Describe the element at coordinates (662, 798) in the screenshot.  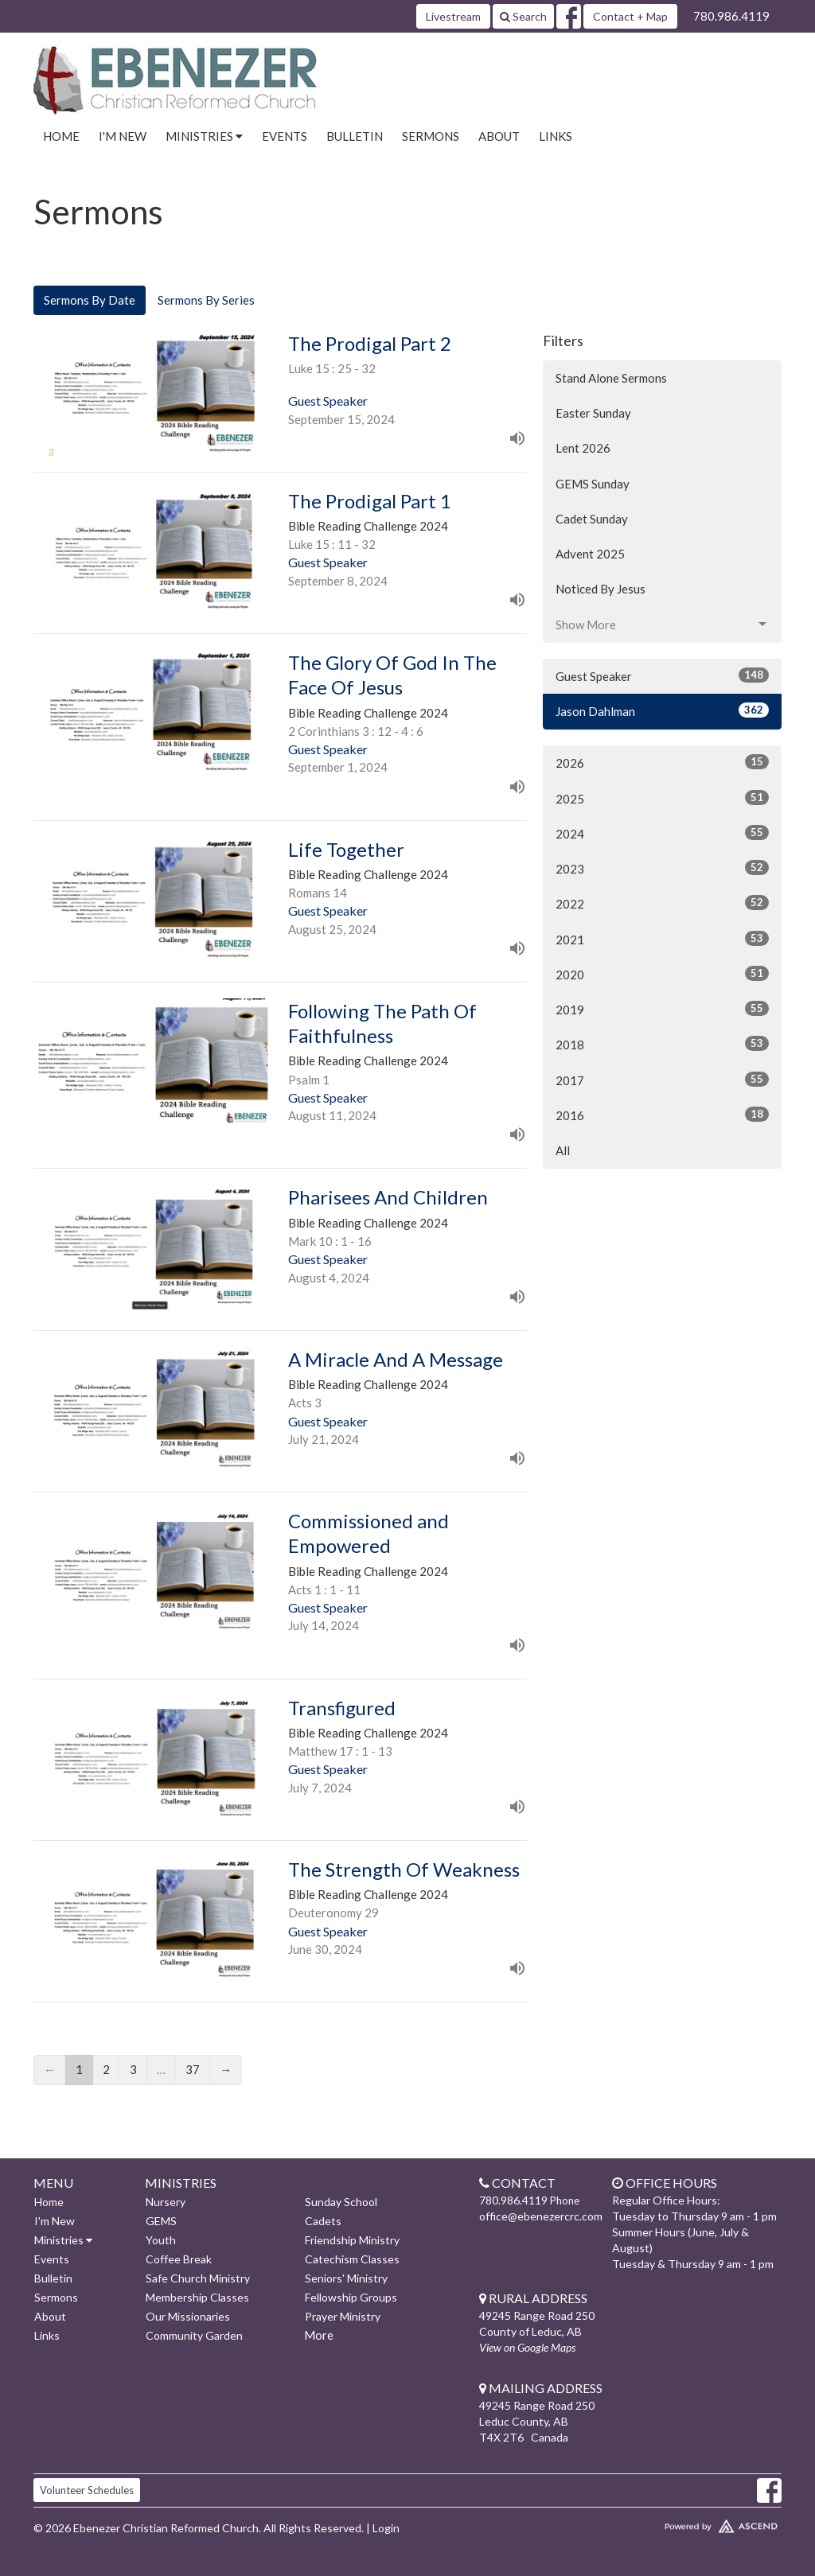
I see `2025` at that location.